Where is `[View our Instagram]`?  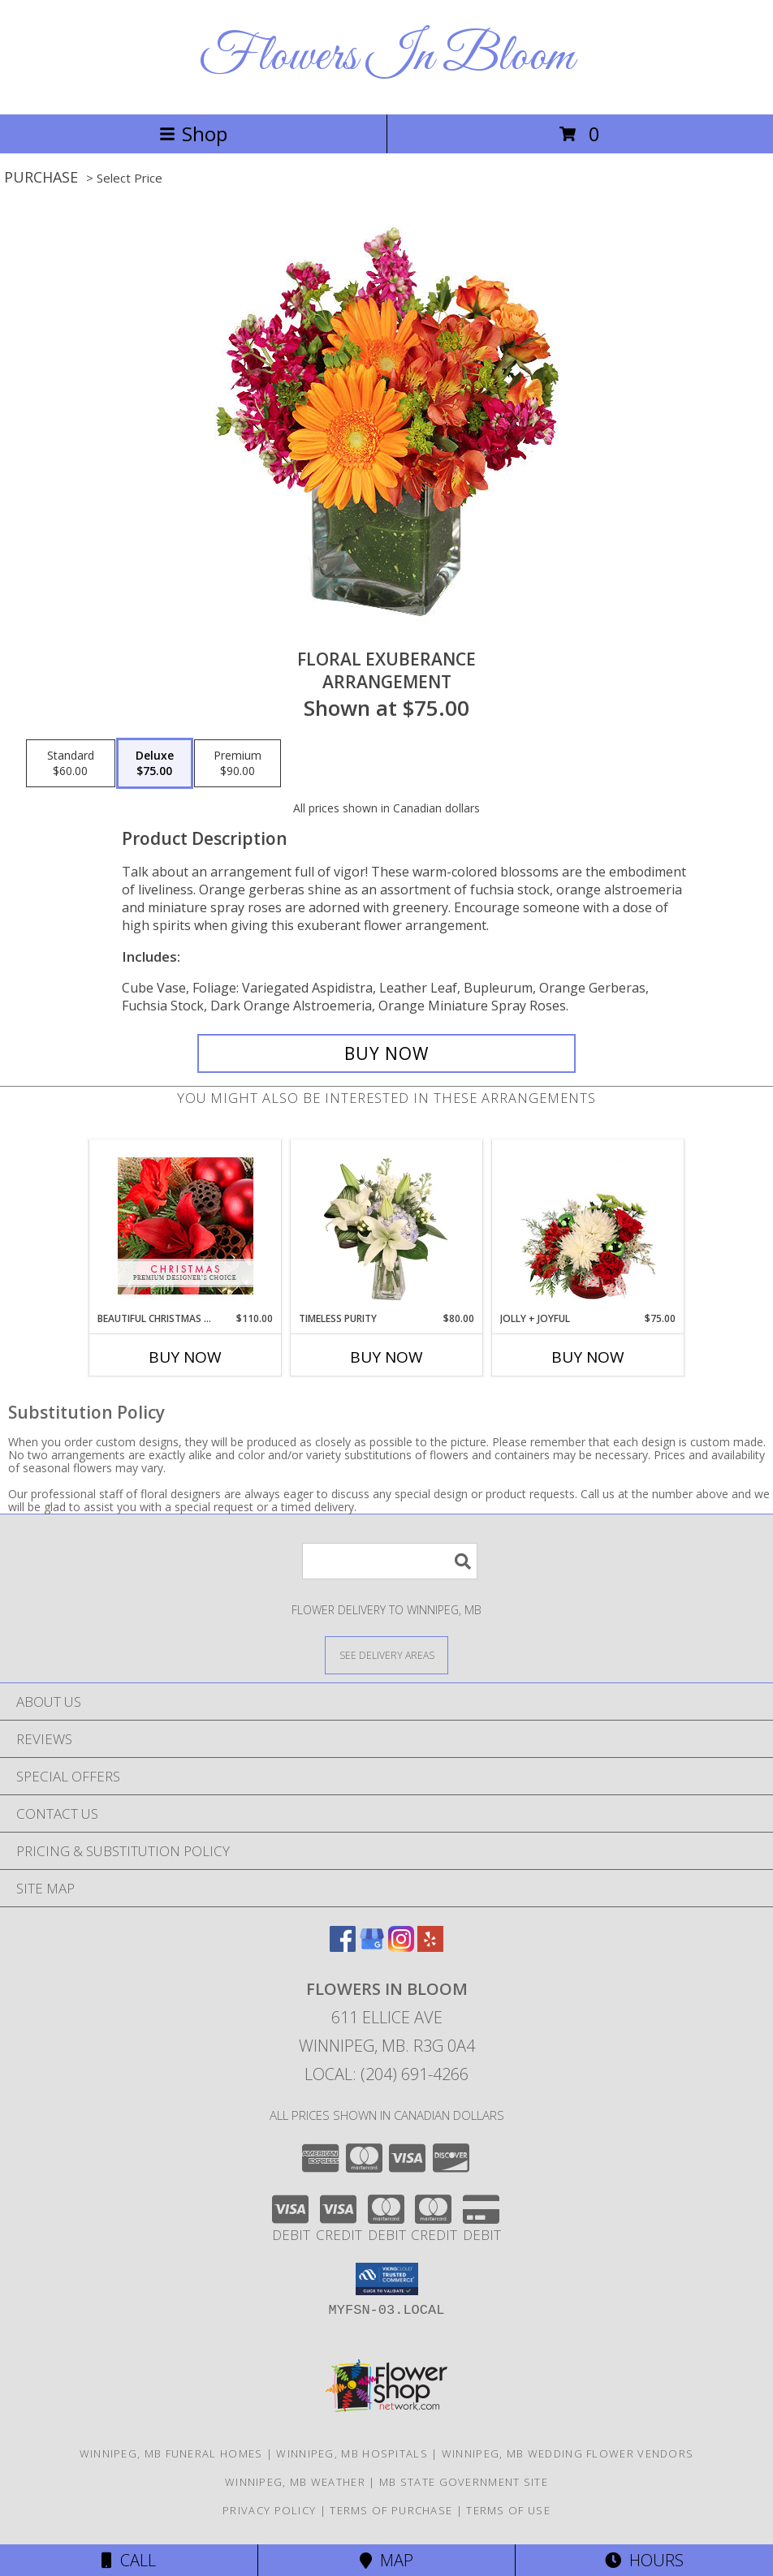
[View our Instagram] is located at coordinates (401, 1946).